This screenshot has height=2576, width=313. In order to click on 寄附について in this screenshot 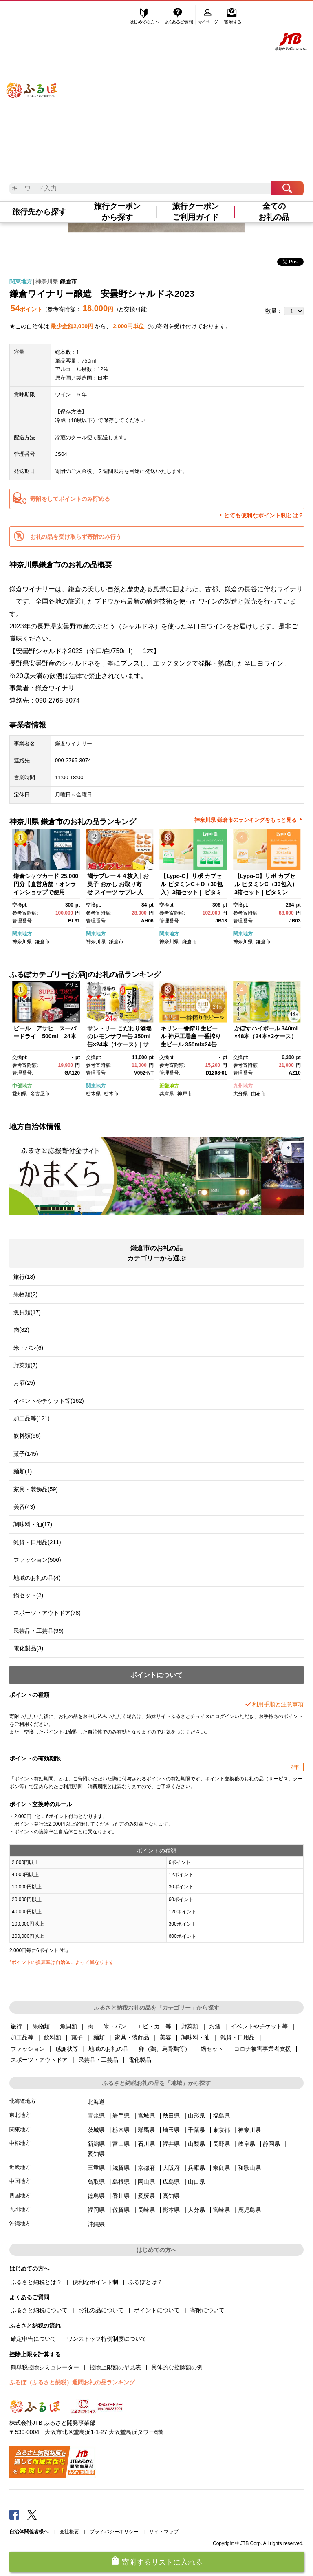, I will do `click(207, 2310)`.